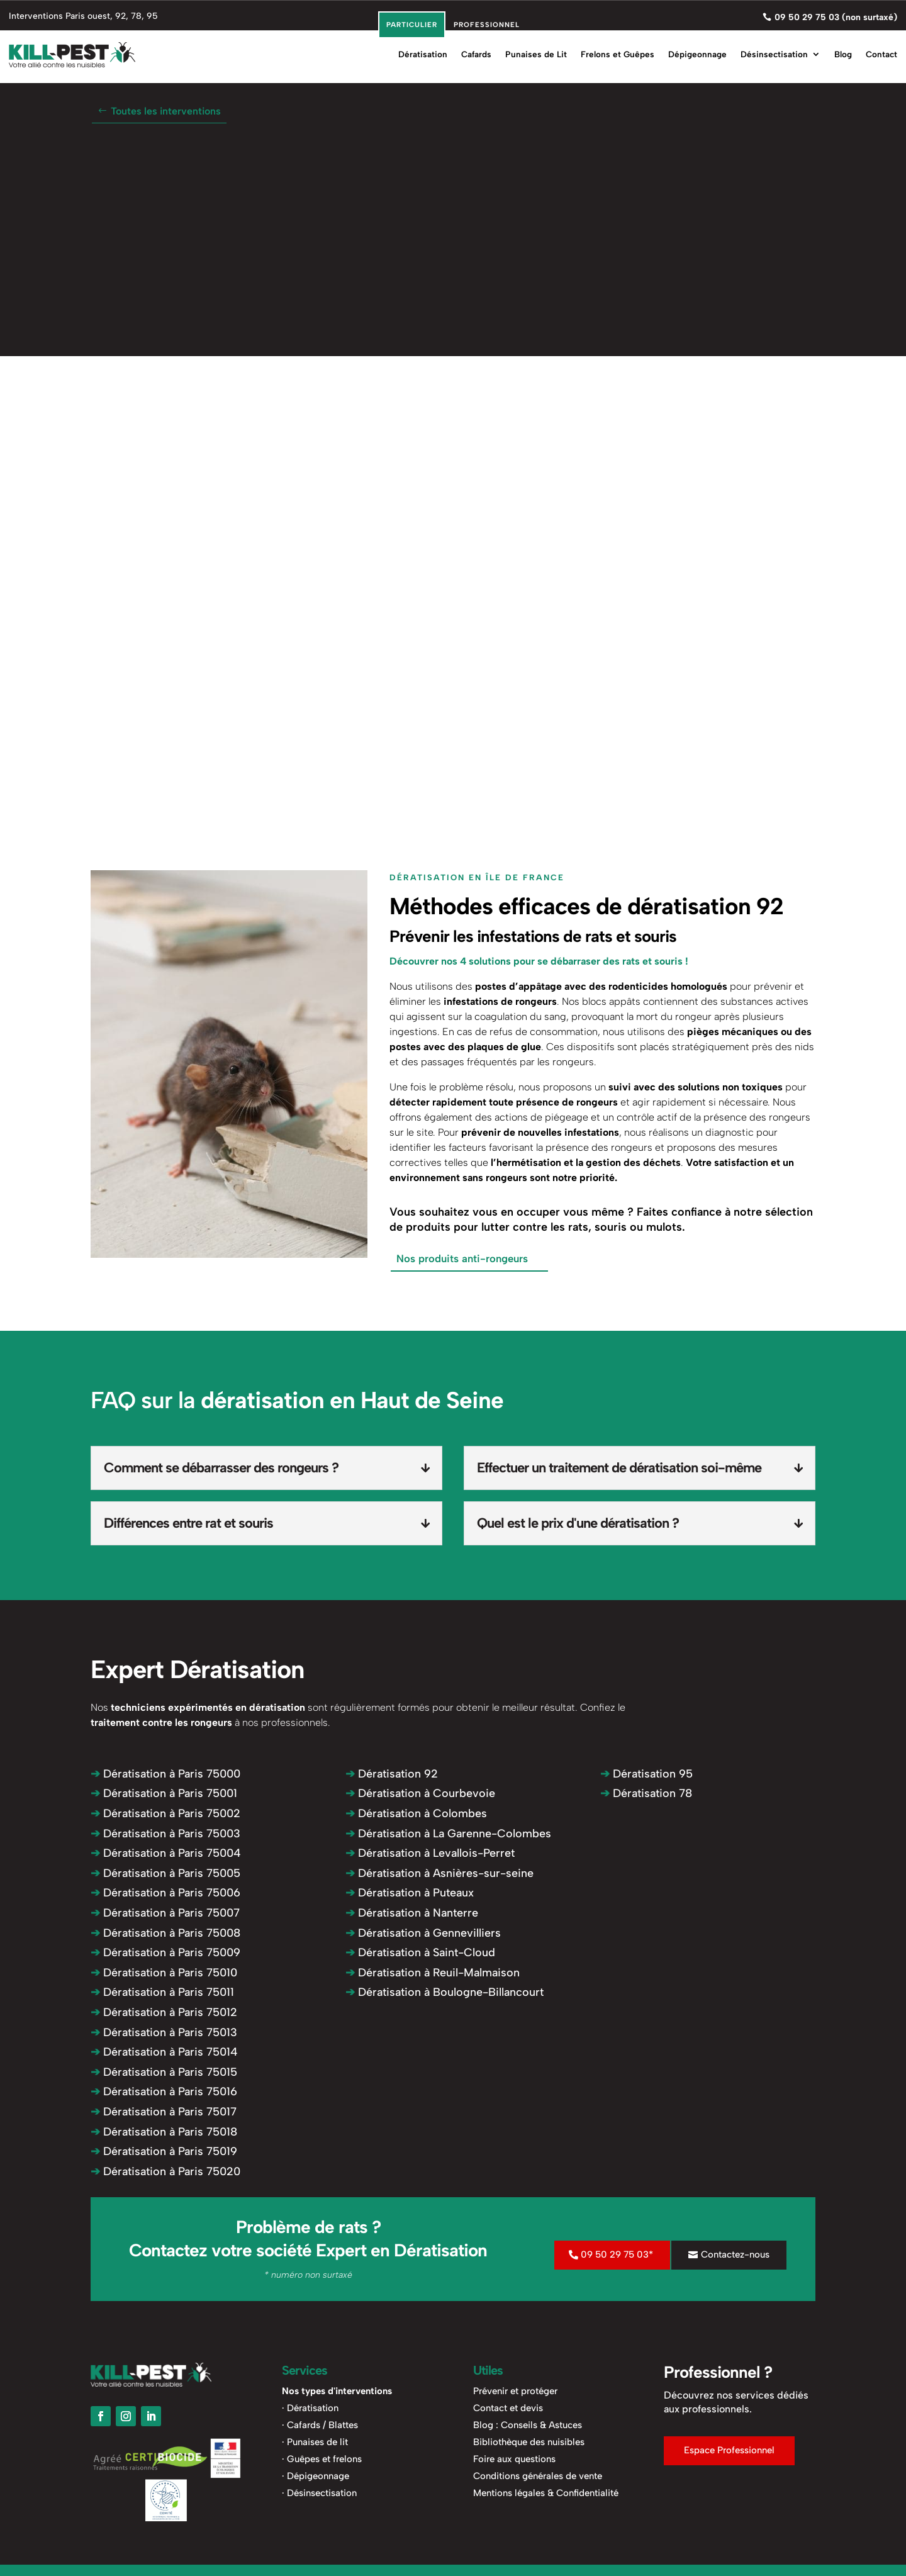 Image resolution: width=906 pixels, height=2576 pixels. What do you see at coordinates (165, 1832) in the screenshot?
I see `Dératisation à Paris 75003` at bounding box center [165, 1832].